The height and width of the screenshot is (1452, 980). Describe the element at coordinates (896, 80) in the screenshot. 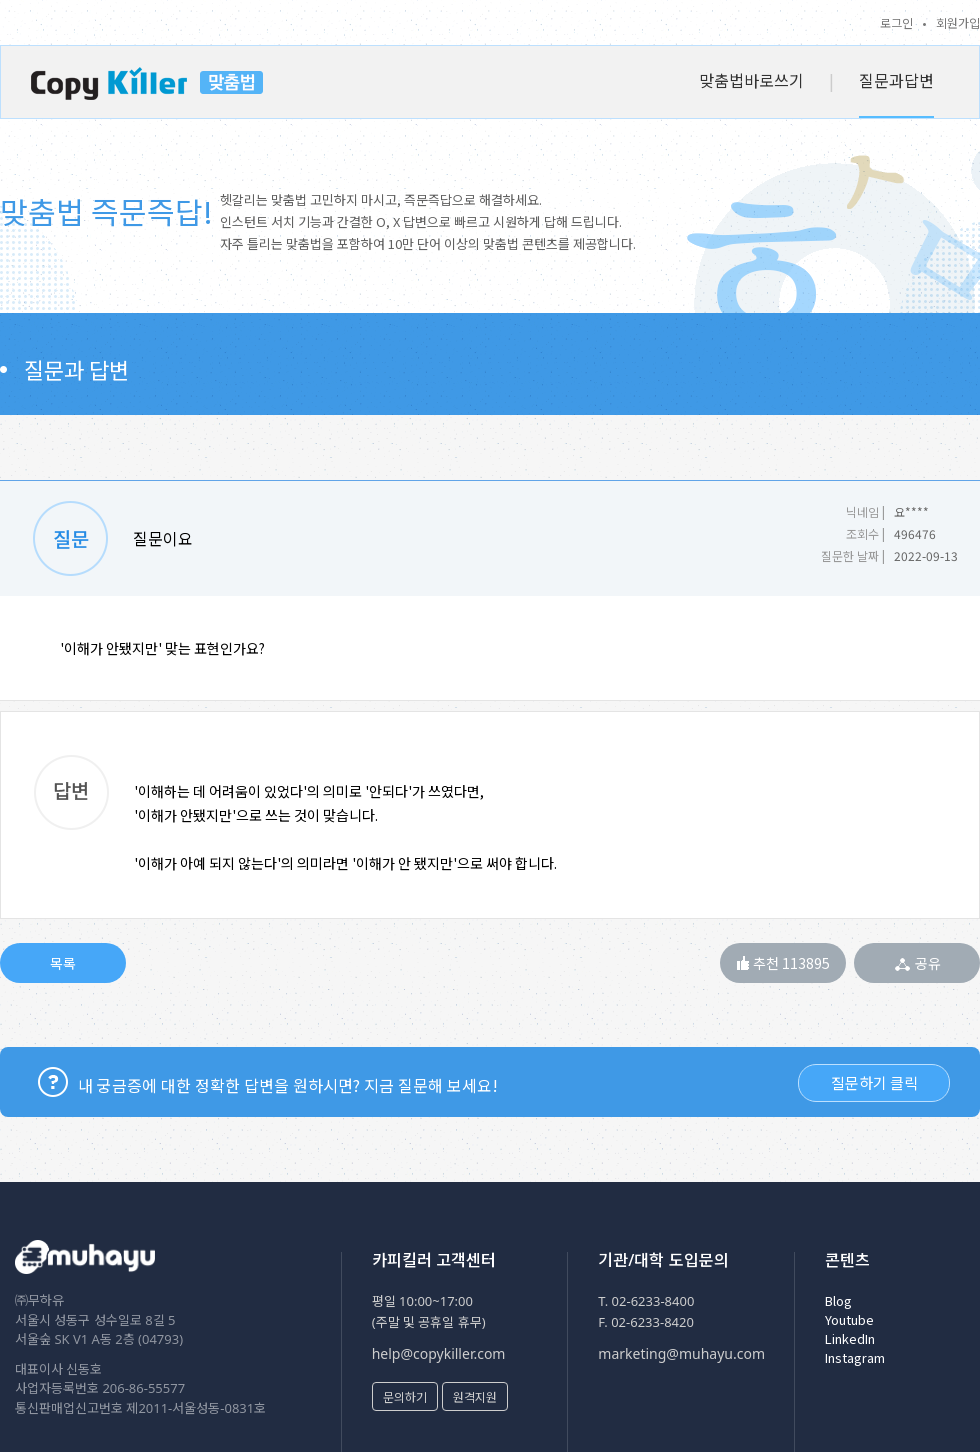

I see `질문과답변` at that location.